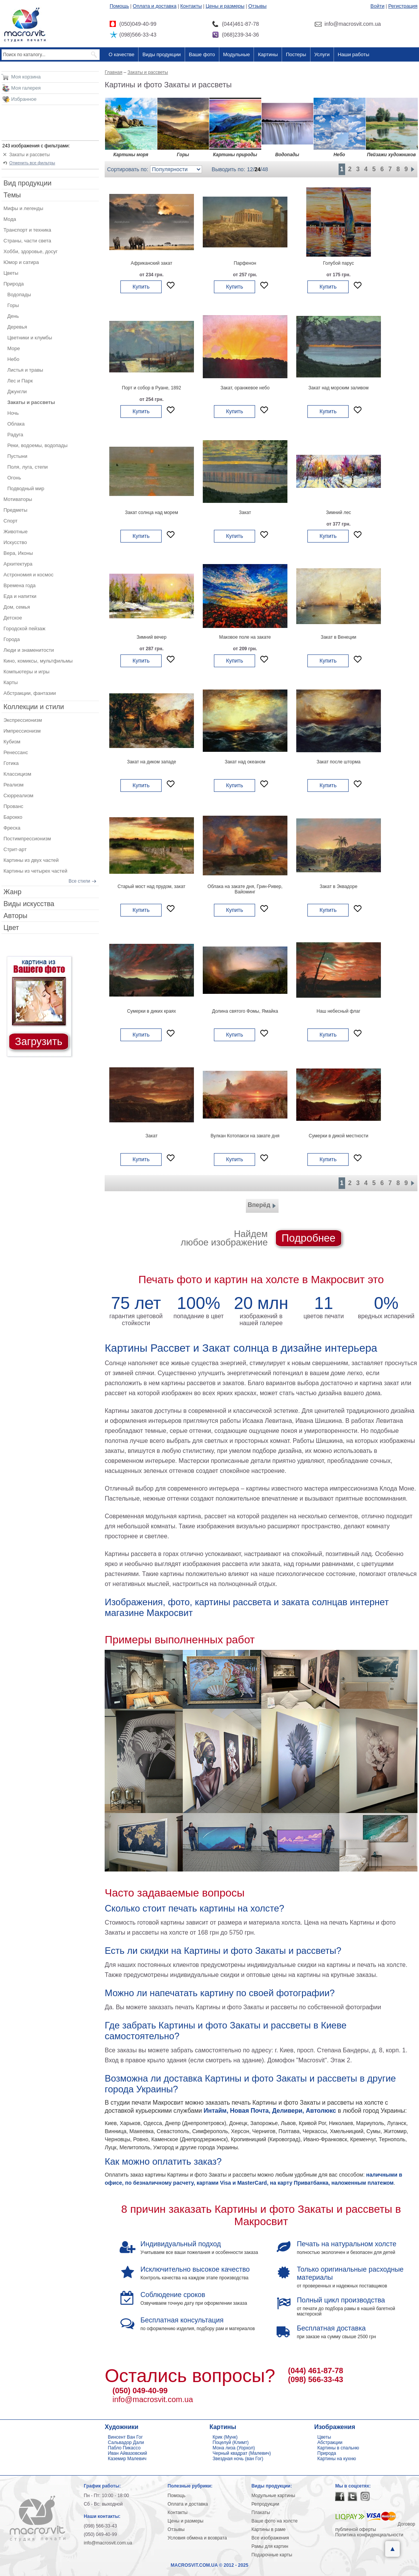  Describe the element at coordinates (338, 2448) in the screenshot. I see `Картины в спальню` at that location.